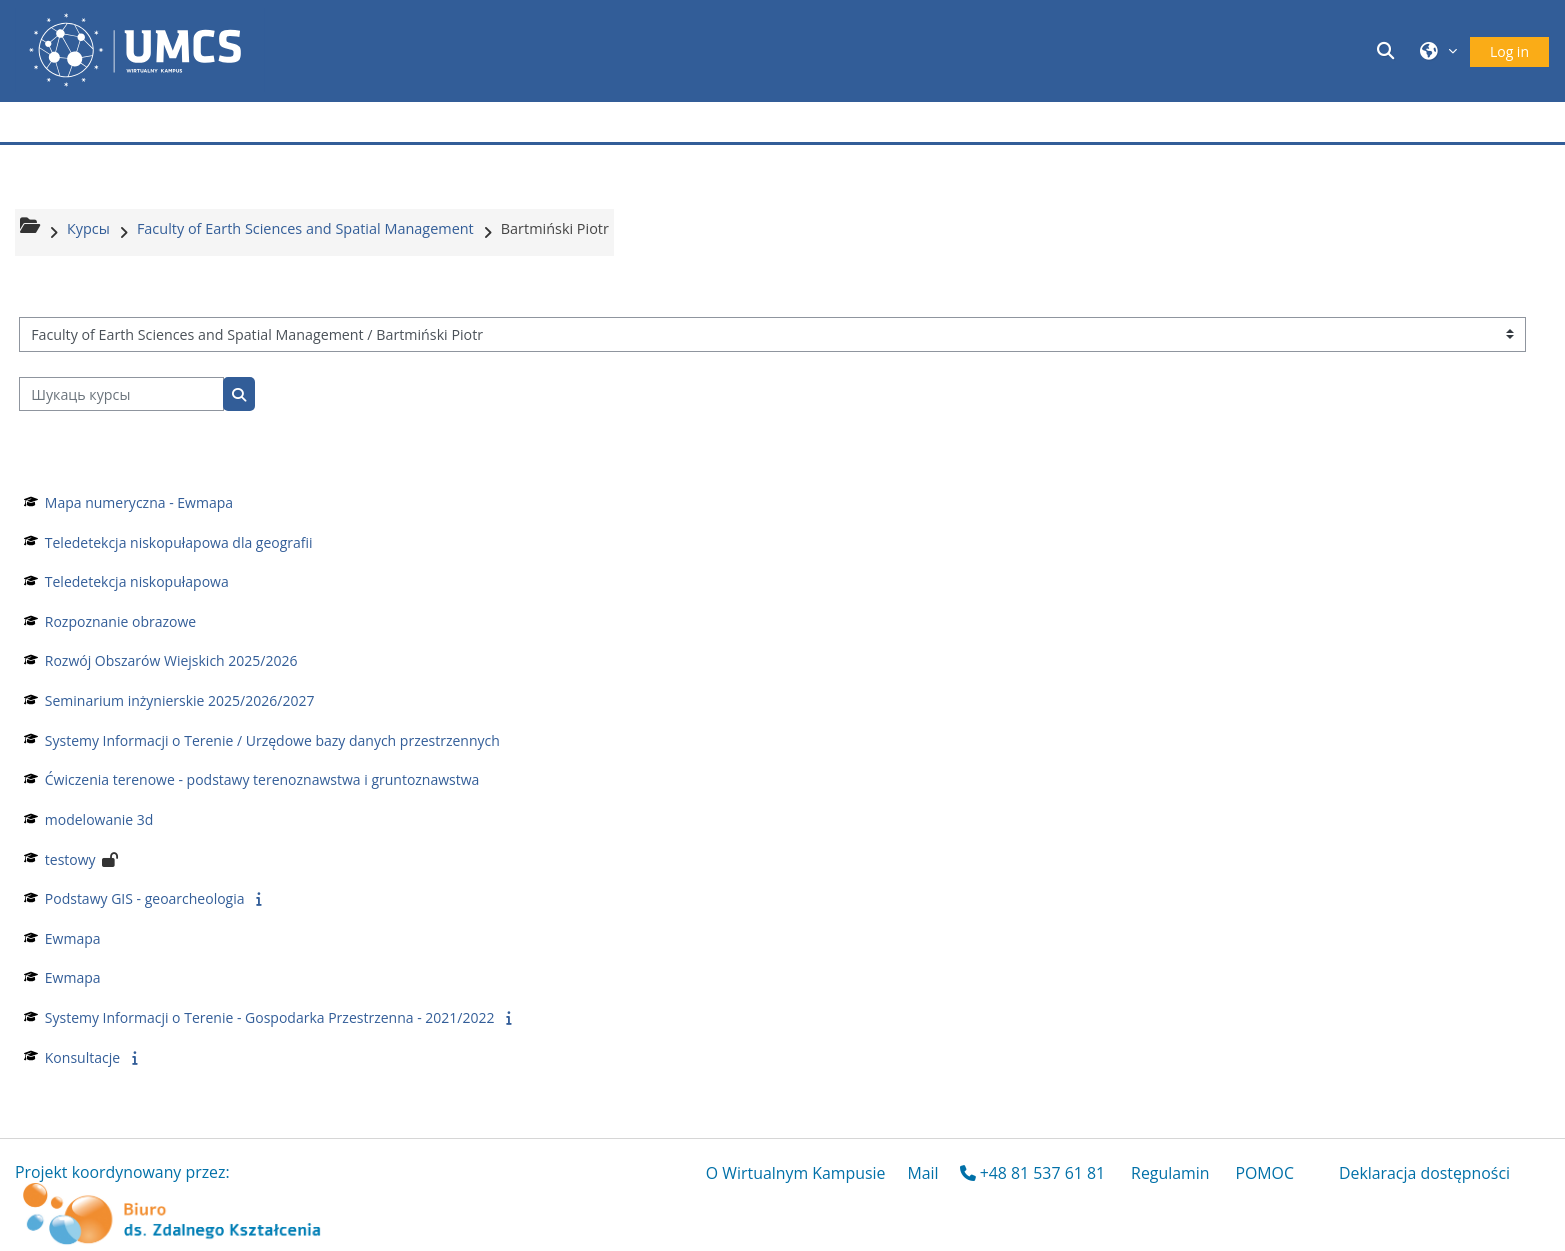 Image resolution: width=1565 pixels, height=1251 pixels. I want to click on Mail, so click(922, 1173).